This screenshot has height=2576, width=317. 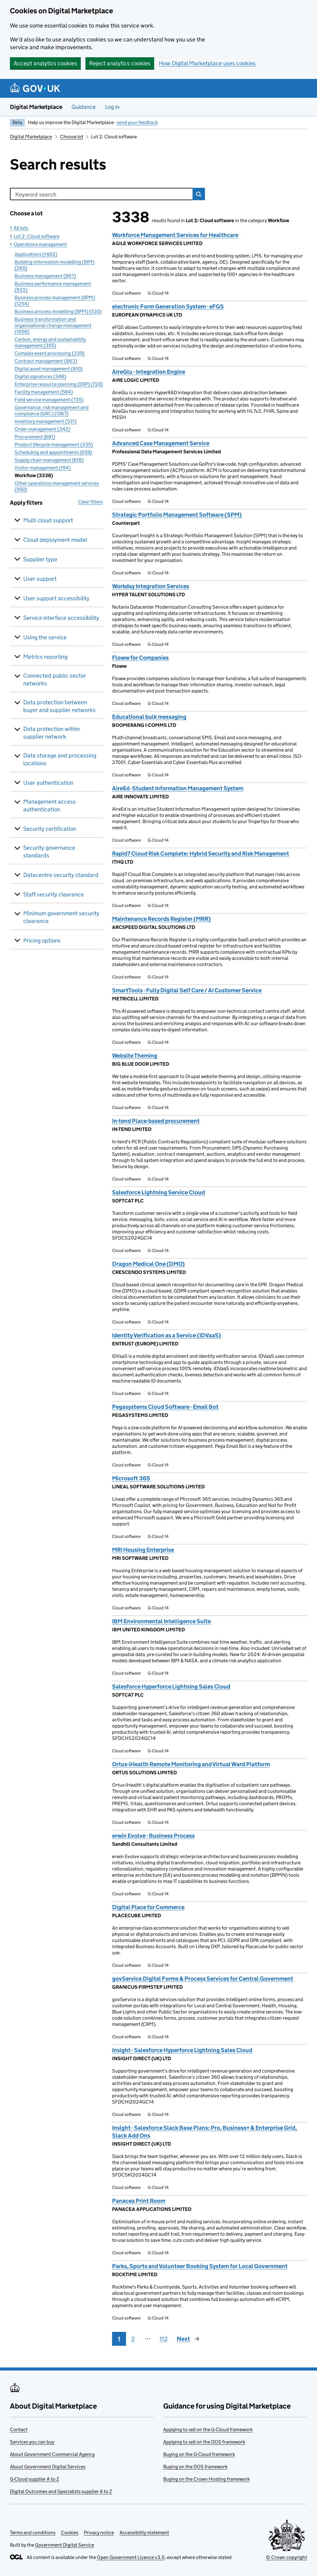 What do you see at coordinates (50, 353) in the screenshot?
I see `Complex event processing (339)` at bounding box center [50, 353].